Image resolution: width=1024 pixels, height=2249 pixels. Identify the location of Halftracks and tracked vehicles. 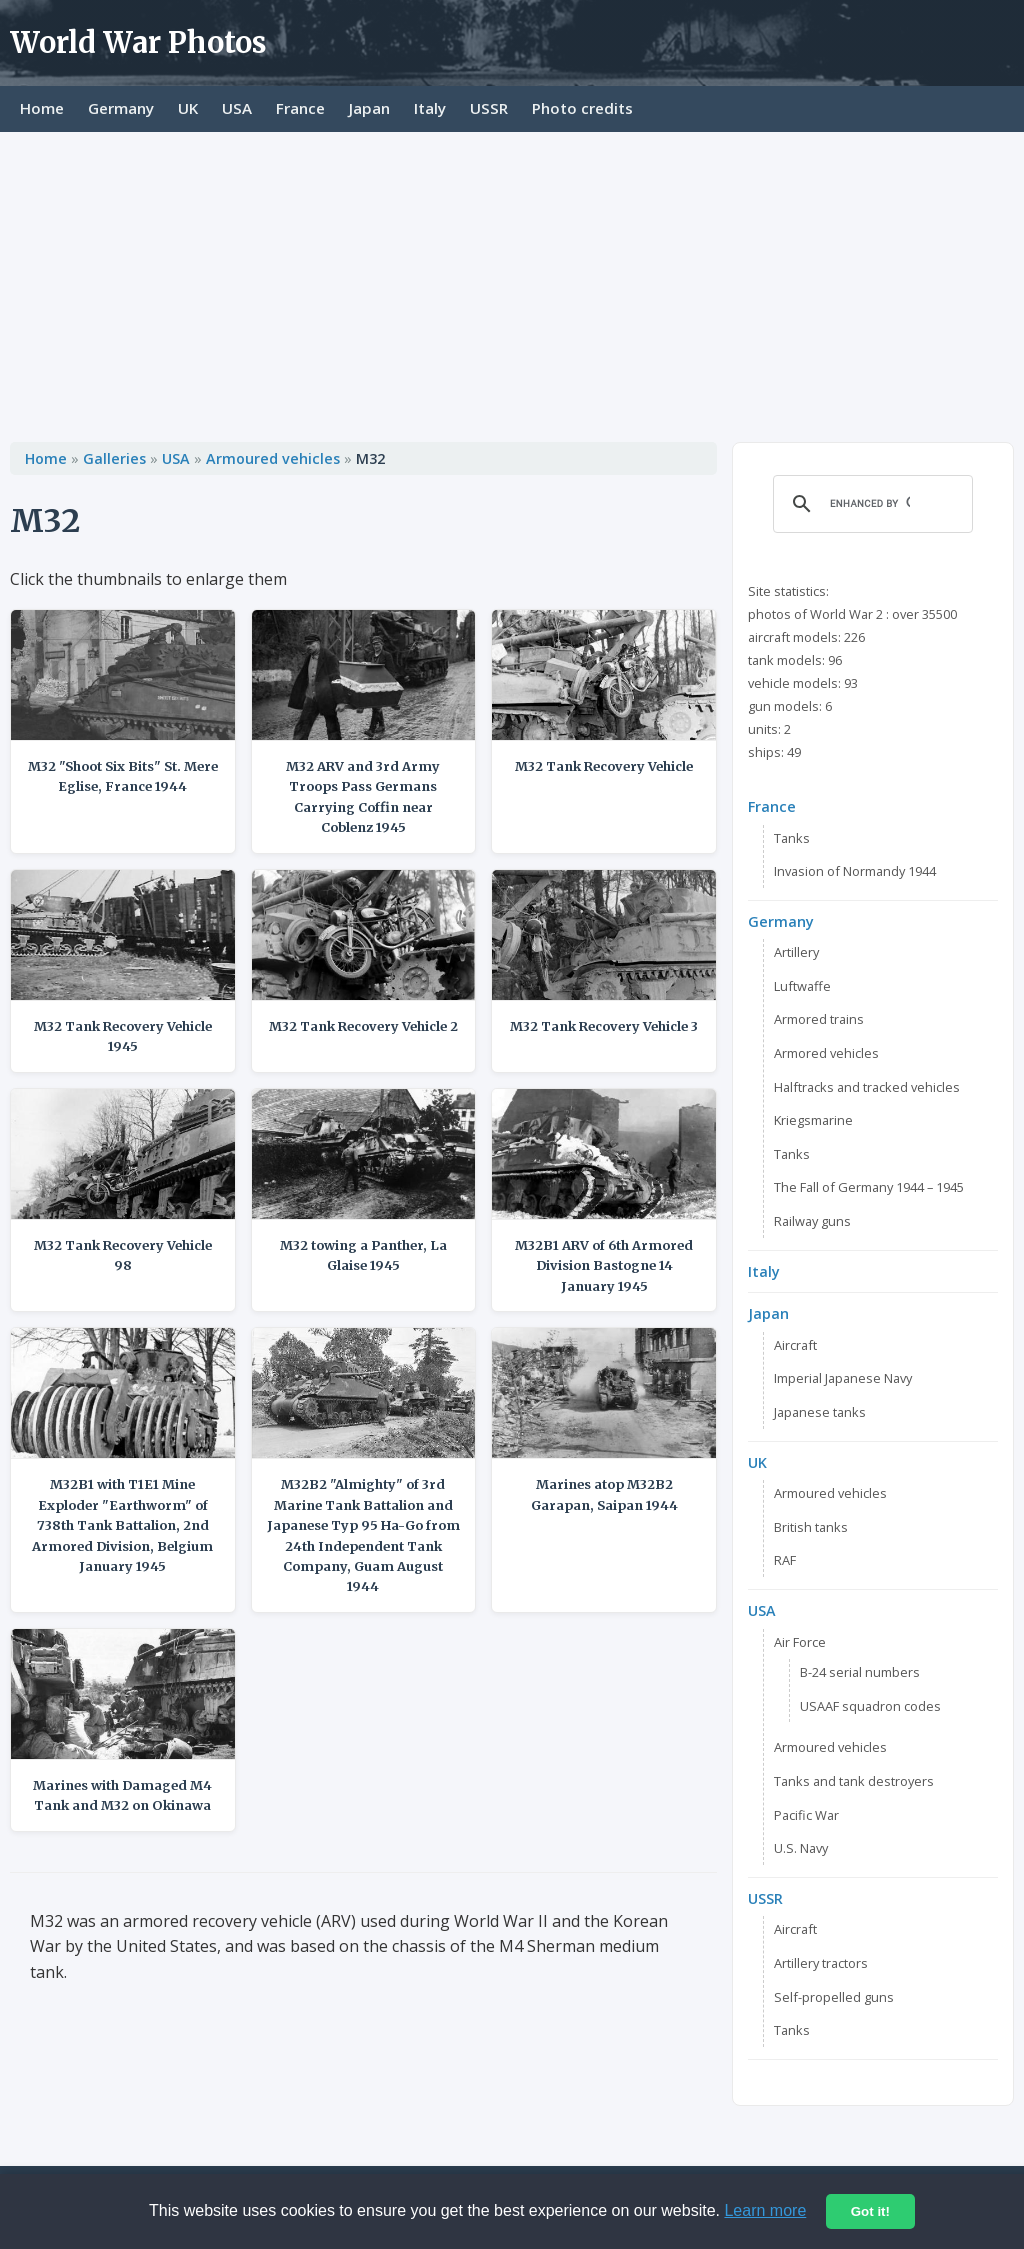
(867, 1087).